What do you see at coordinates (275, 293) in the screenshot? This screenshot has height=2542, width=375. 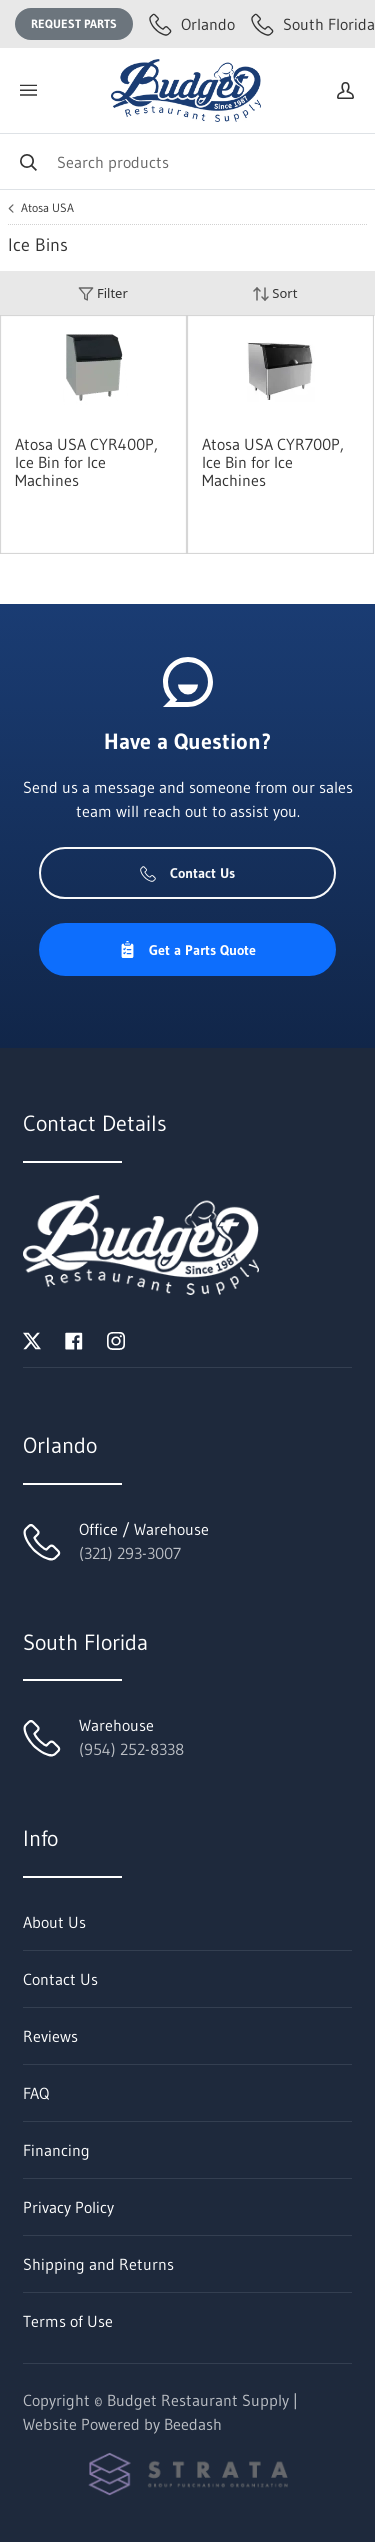 I see `Sort` at bounding box center [275, 293].